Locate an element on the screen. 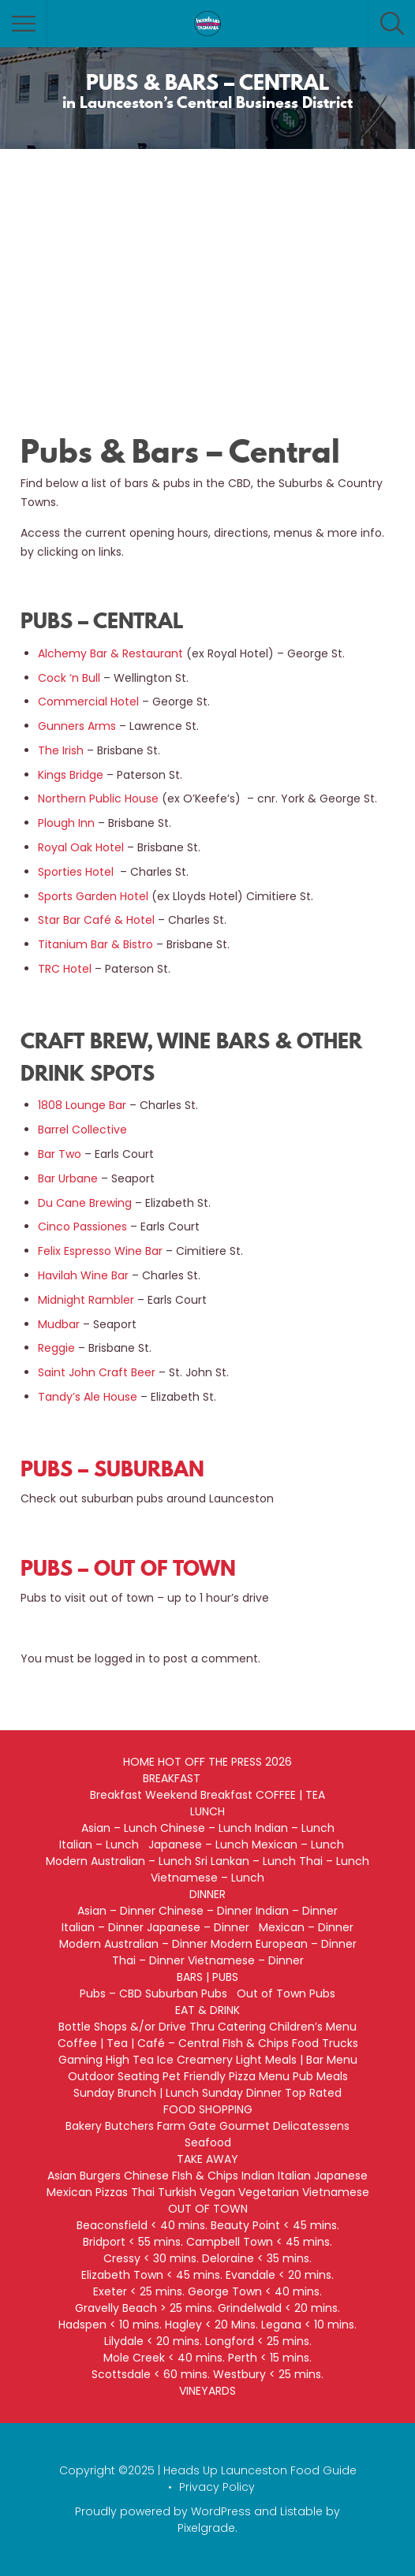 This screenshot has width=415, height=2576. Cressy < 30 mins. is located at coordinates (151, 2258).